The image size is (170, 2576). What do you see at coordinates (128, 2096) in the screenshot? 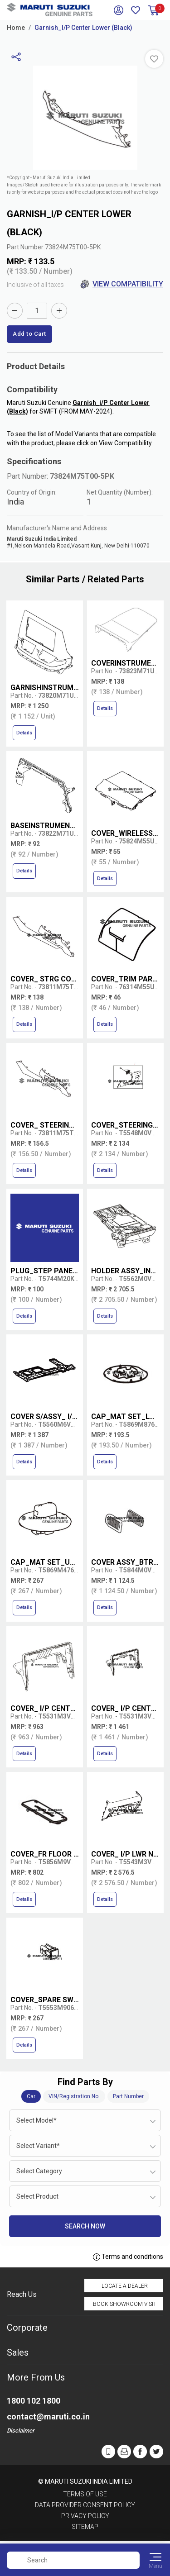
I see `Part Number` at bounding box center [128, 2096].